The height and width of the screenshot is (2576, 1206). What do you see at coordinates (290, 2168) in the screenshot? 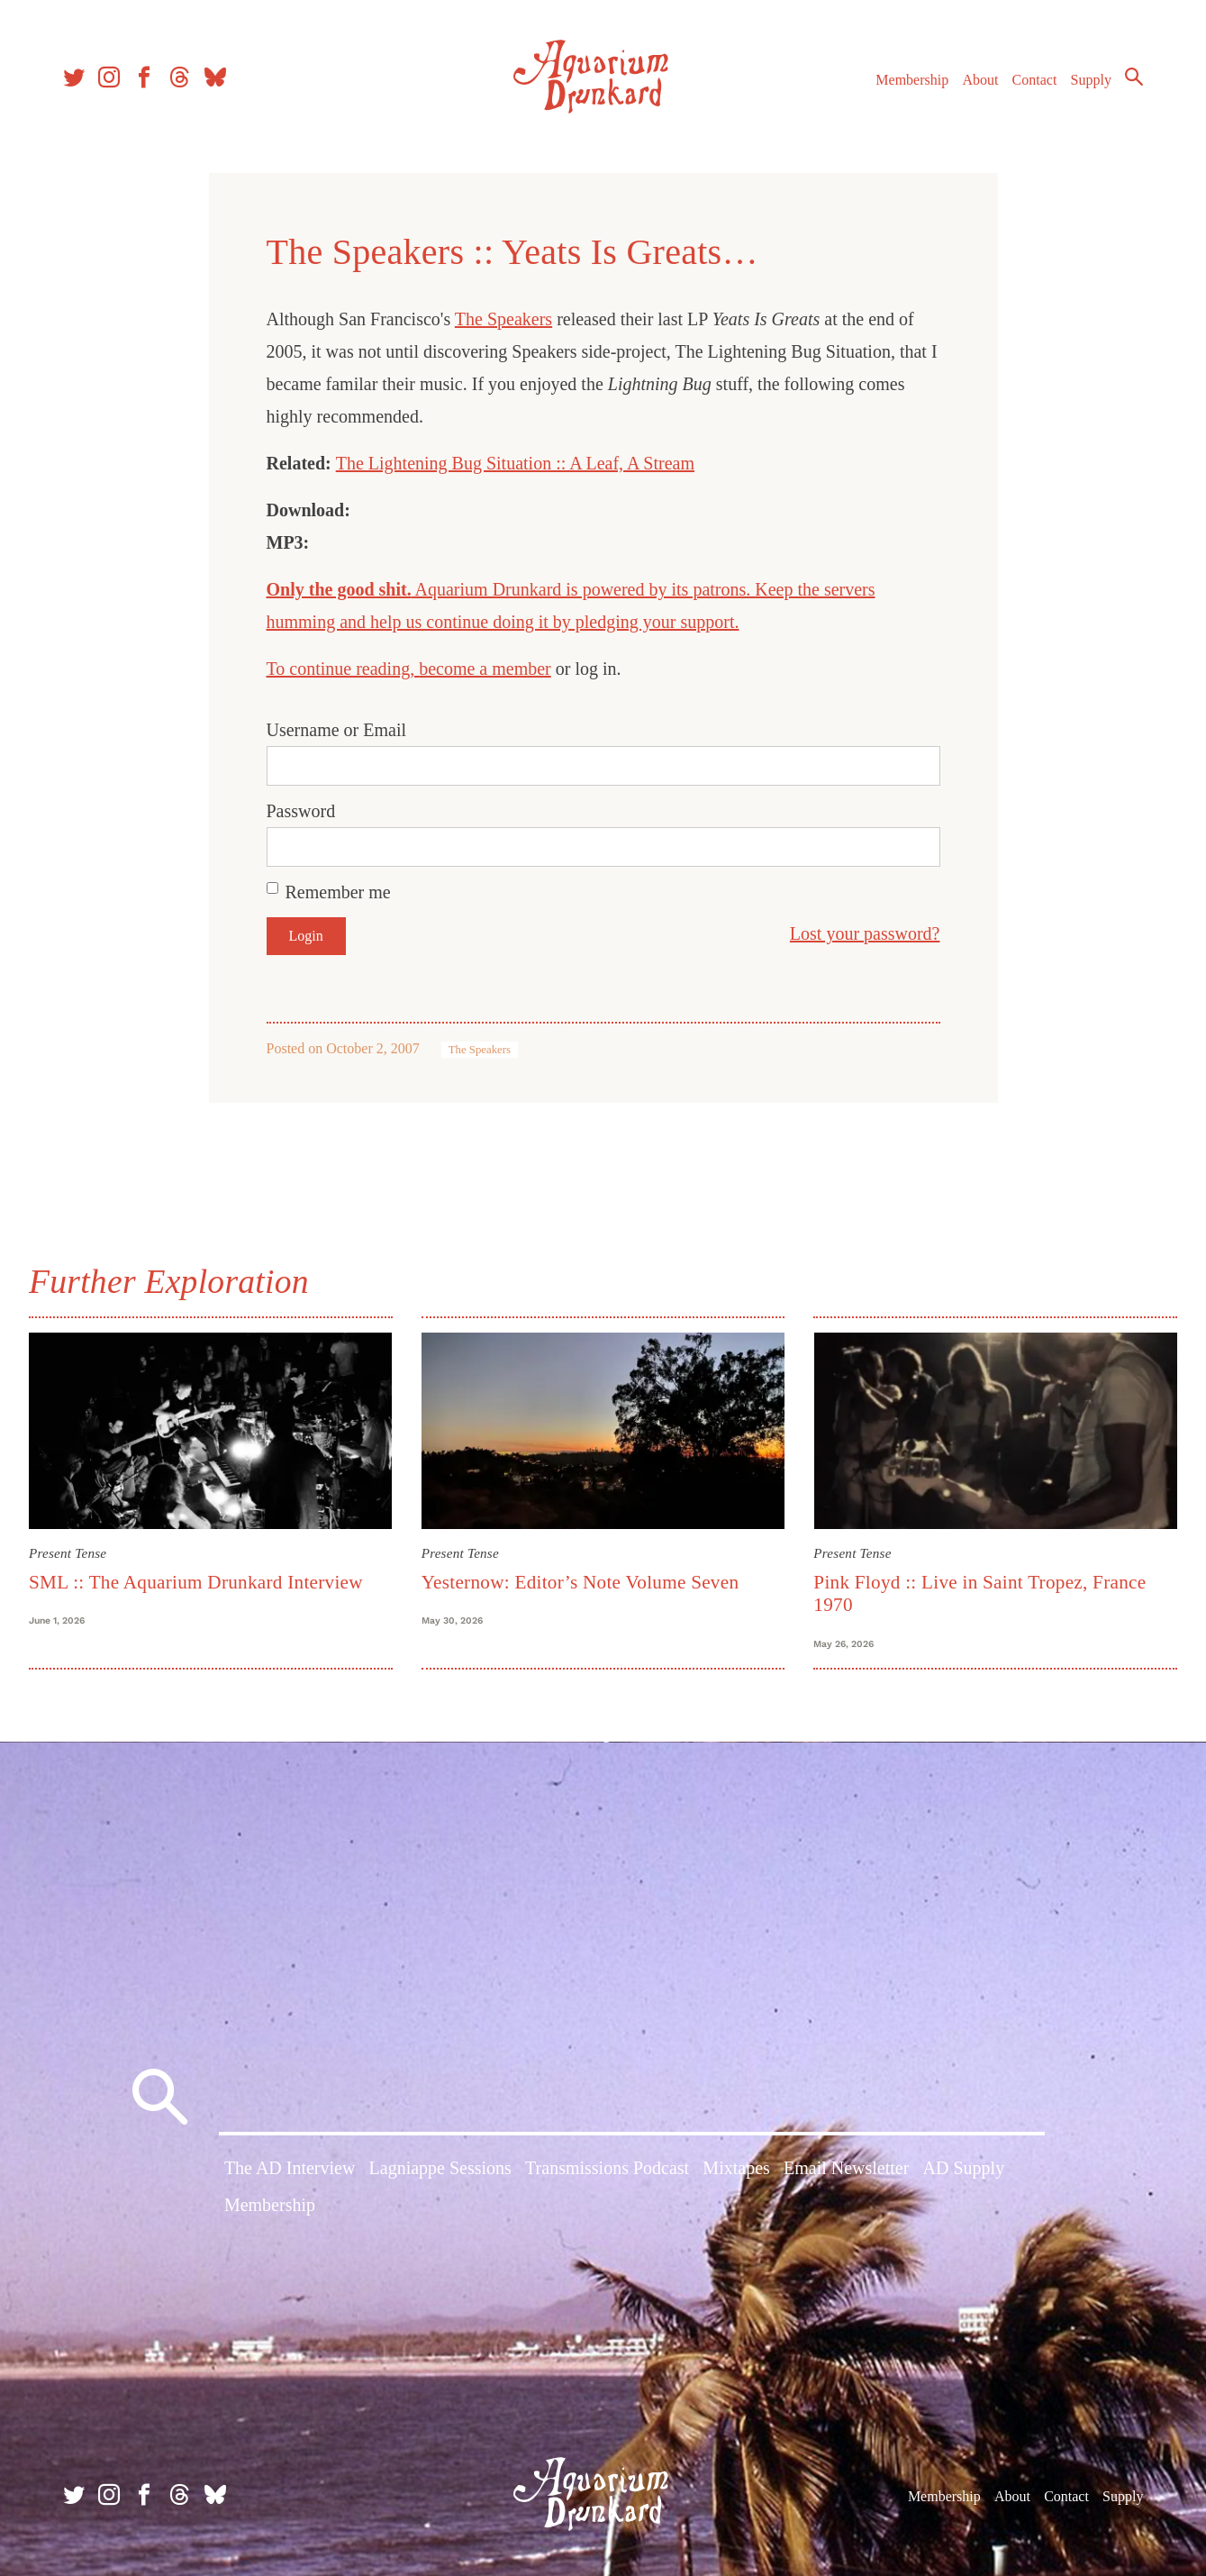
I see `The AD Interview` at bounding box center [290, 2168].